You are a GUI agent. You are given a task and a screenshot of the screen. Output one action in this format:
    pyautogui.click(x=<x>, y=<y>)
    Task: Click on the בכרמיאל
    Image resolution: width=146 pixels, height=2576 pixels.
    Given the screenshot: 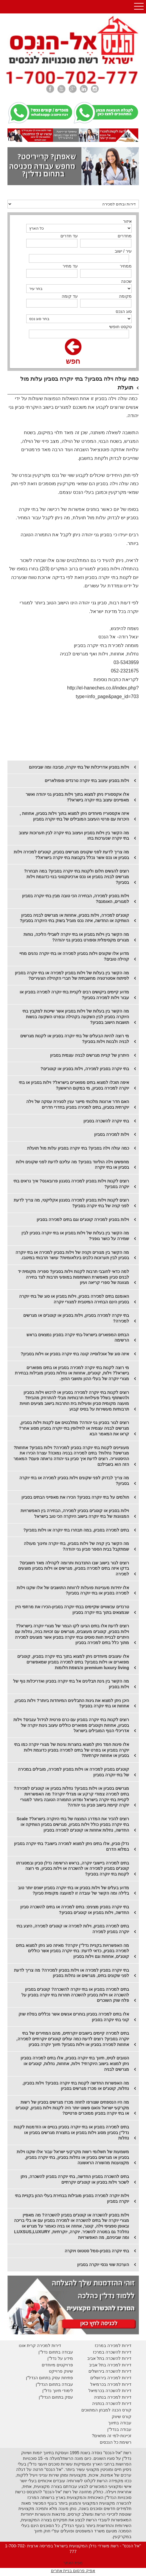 What is the action you would take?
    pyautogui.click(x=98, y=2384)
    